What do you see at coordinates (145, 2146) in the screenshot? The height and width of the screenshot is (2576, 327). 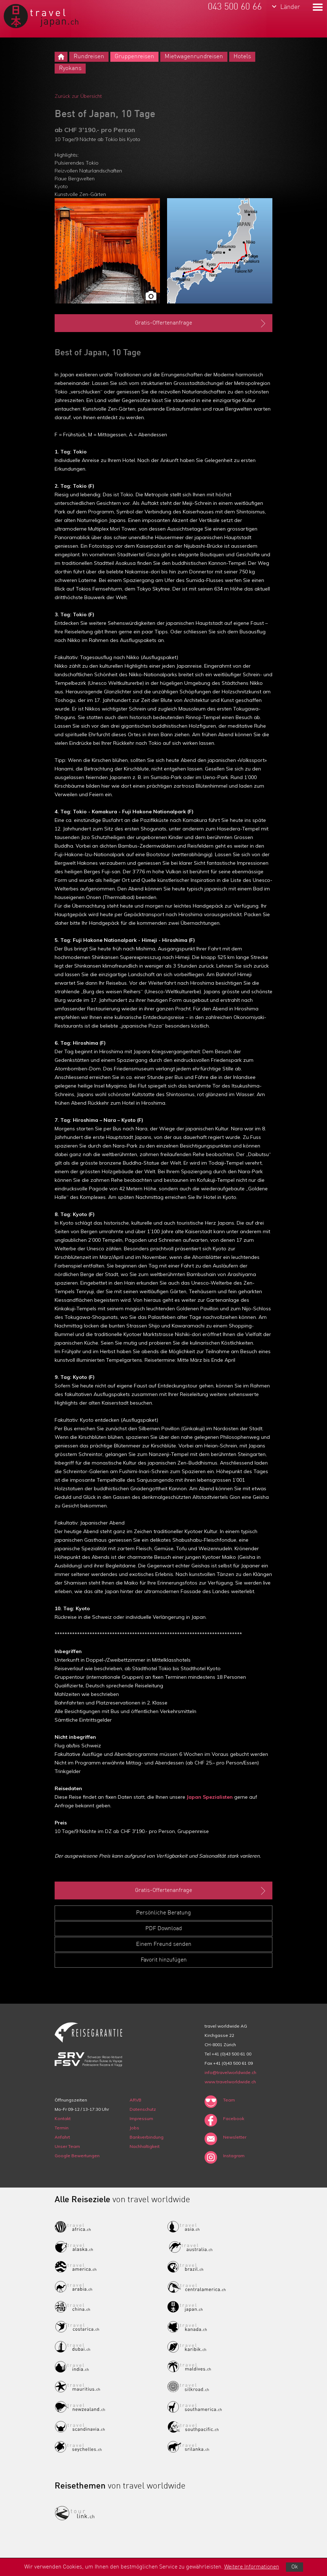 I see `Nachhaltigkeit` at bounding box center [145, 2146].